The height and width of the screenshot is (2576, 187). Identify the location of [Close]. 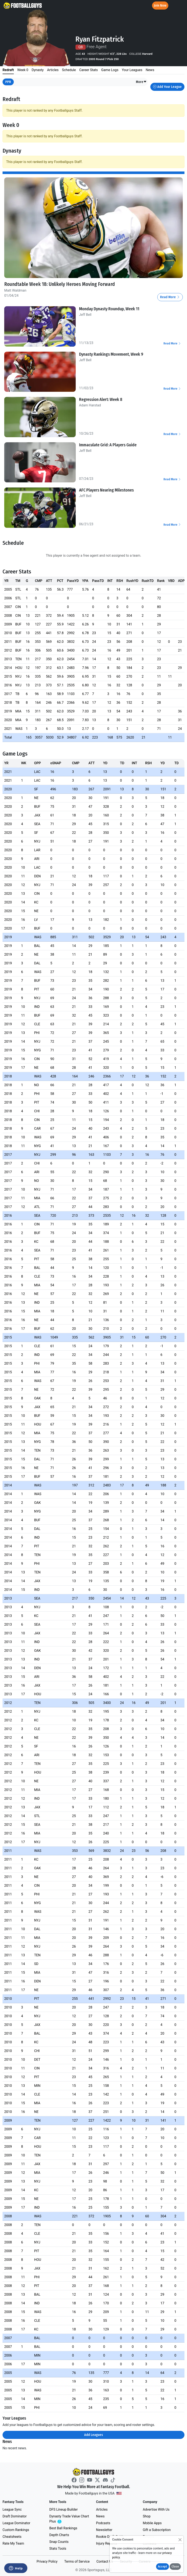
(180, 2539).